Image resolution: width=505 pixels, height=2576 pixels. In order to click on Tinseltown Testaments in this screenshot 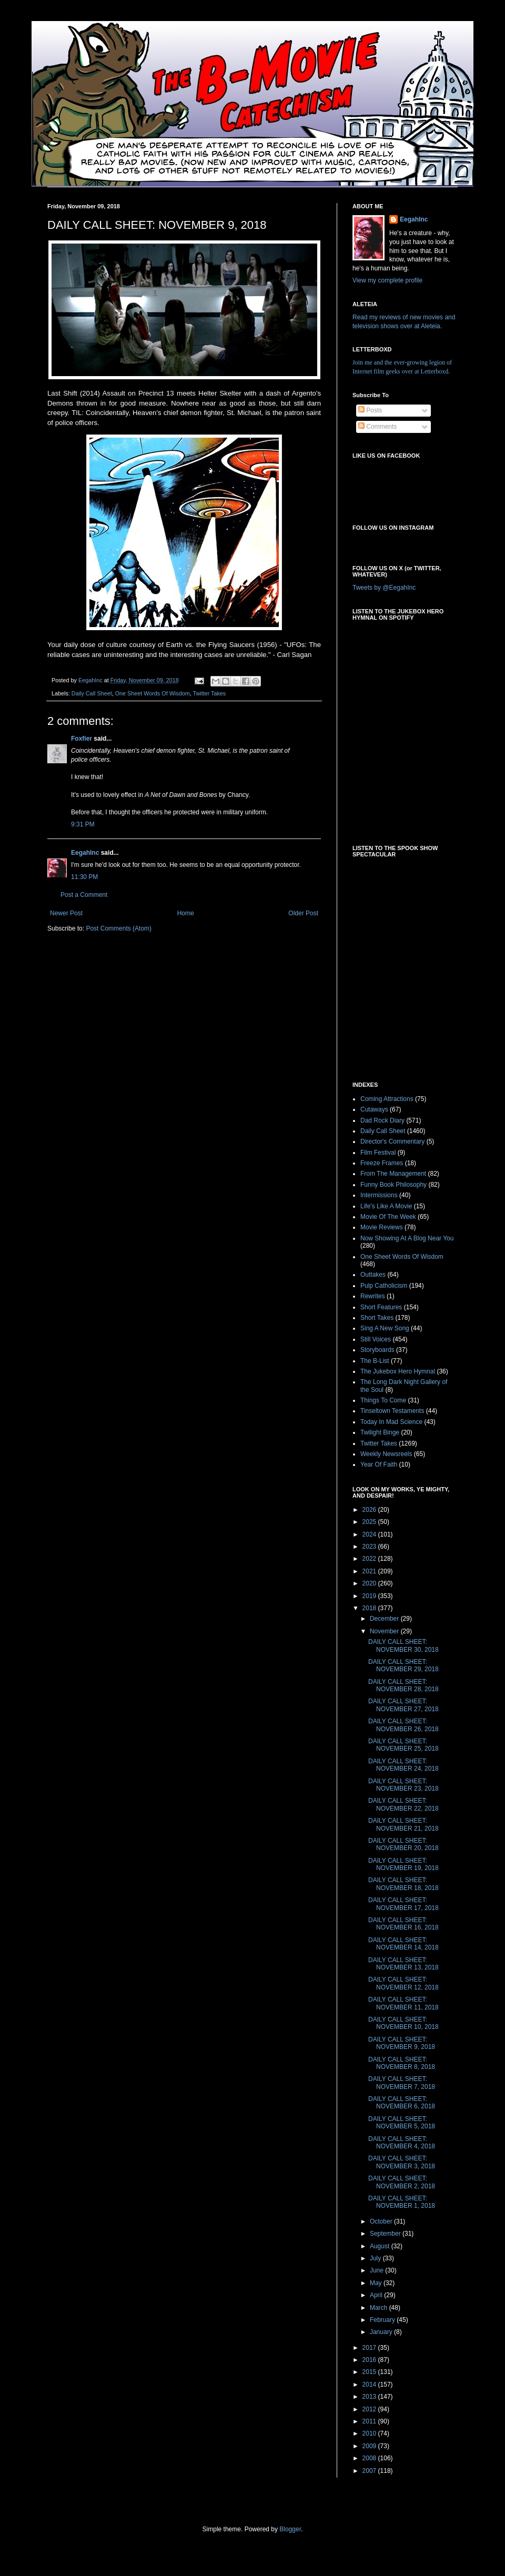, I will do `click(392, 1411)`.